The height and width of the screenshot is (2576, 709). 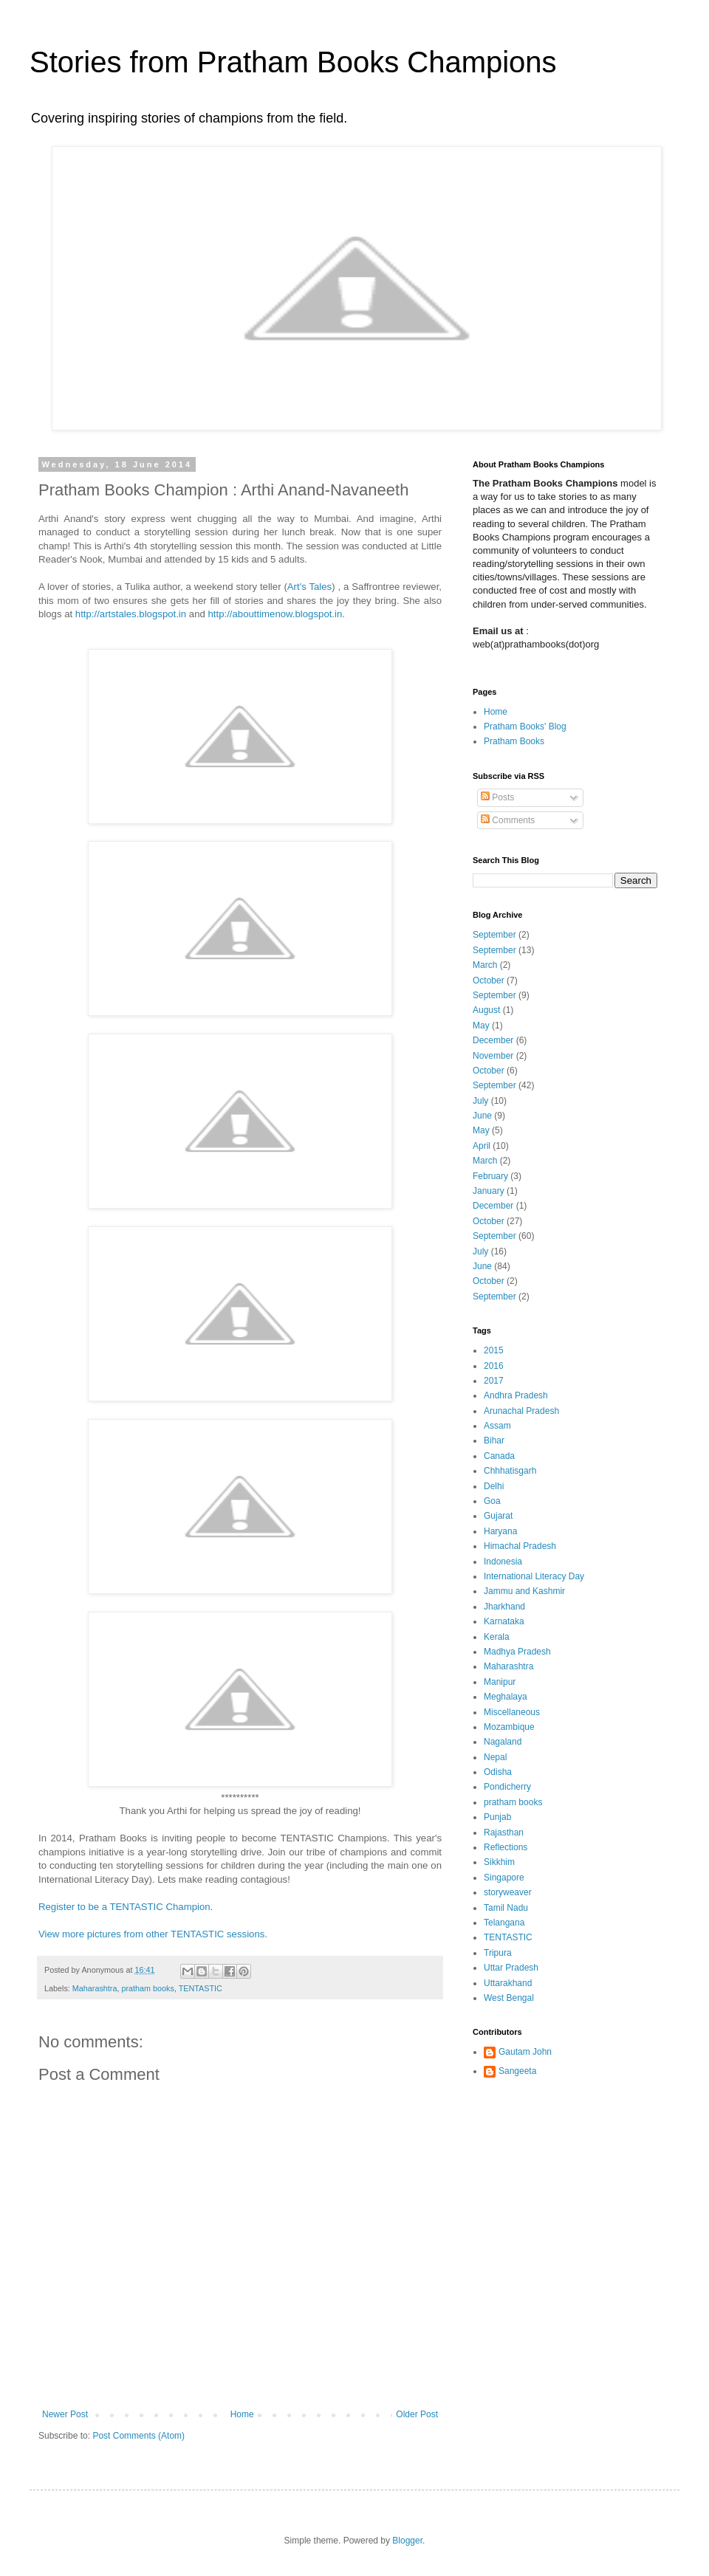 I want to click on Blogger, so click(x=407, y=2540).